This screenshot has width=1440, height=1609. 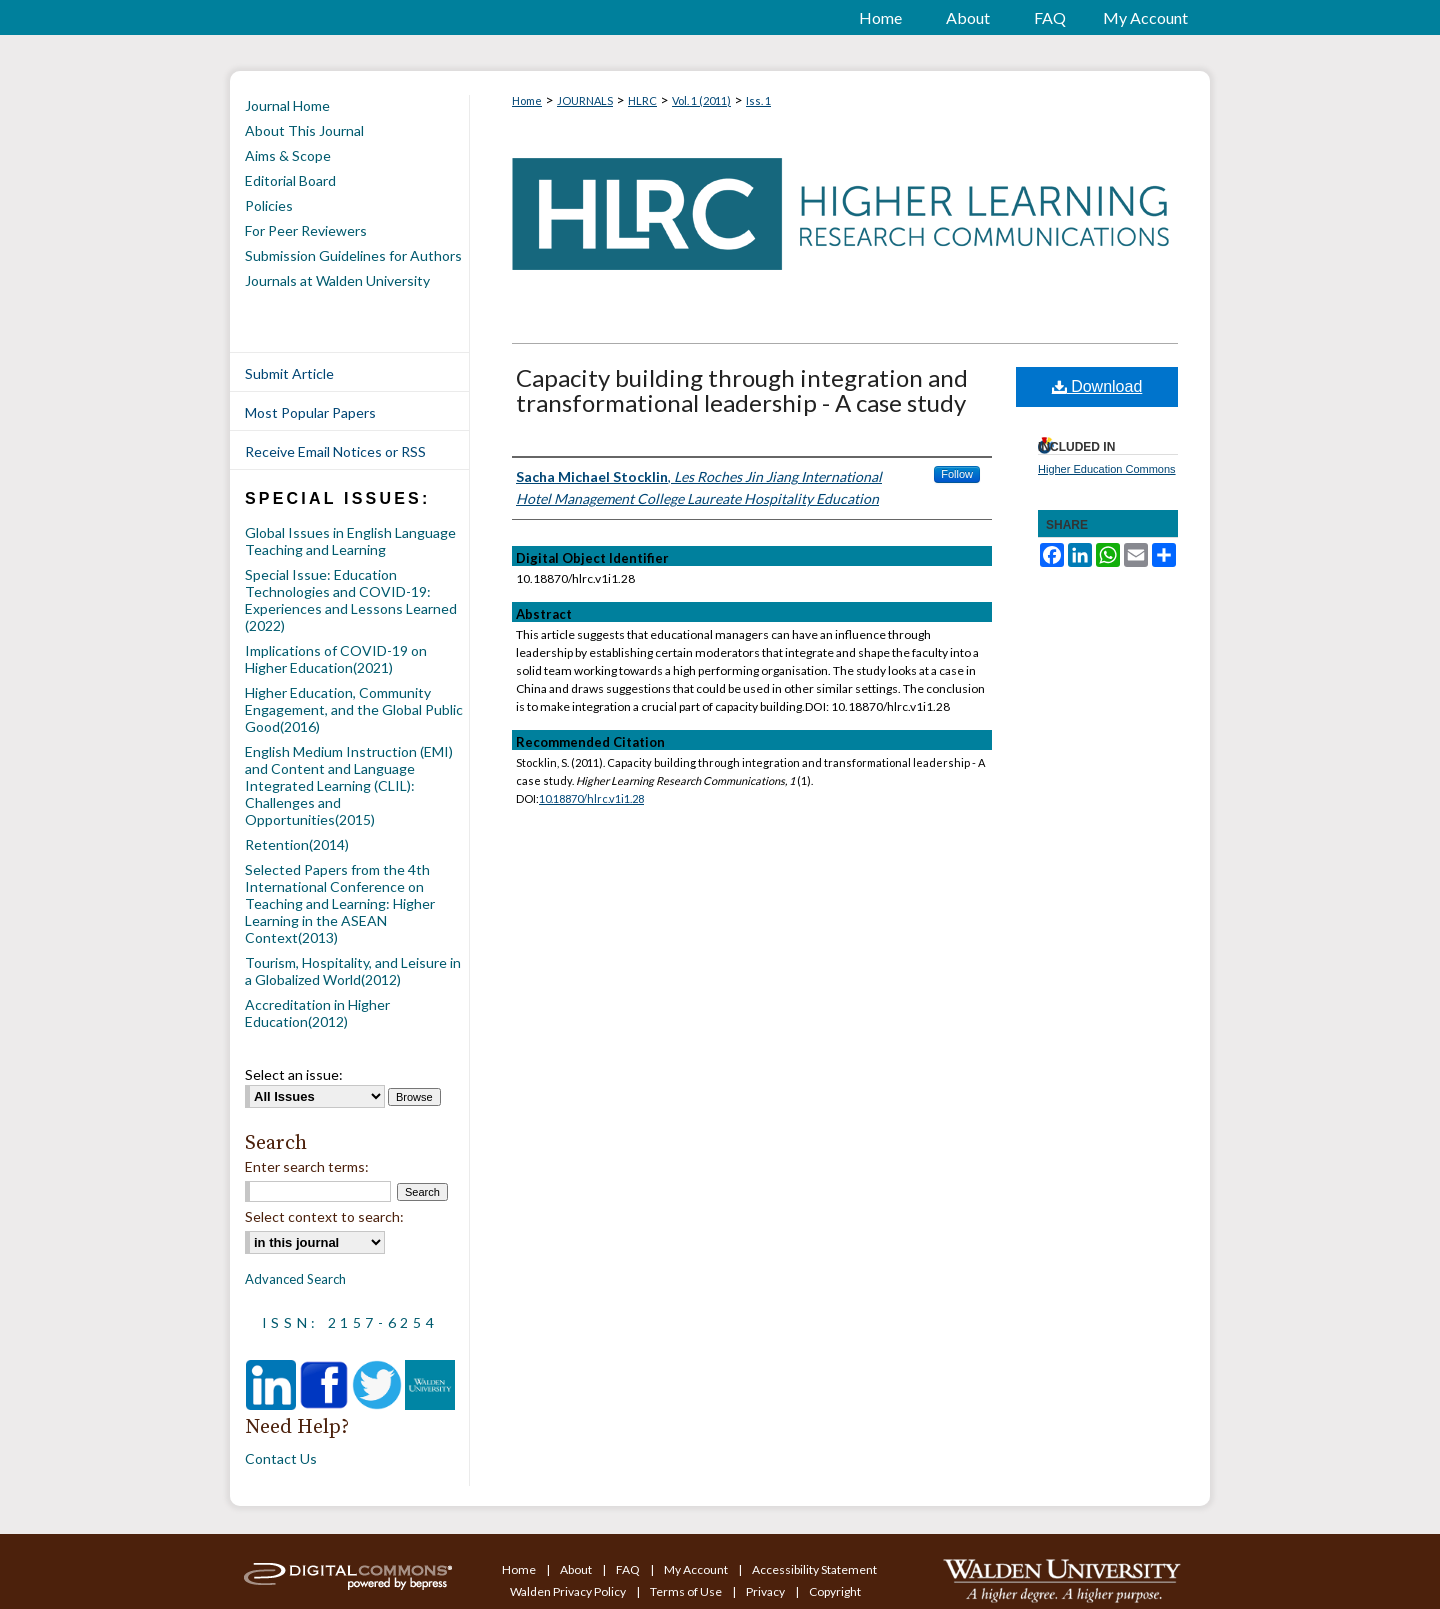 I want to click on Privacy, so click(x=766, y=1591).